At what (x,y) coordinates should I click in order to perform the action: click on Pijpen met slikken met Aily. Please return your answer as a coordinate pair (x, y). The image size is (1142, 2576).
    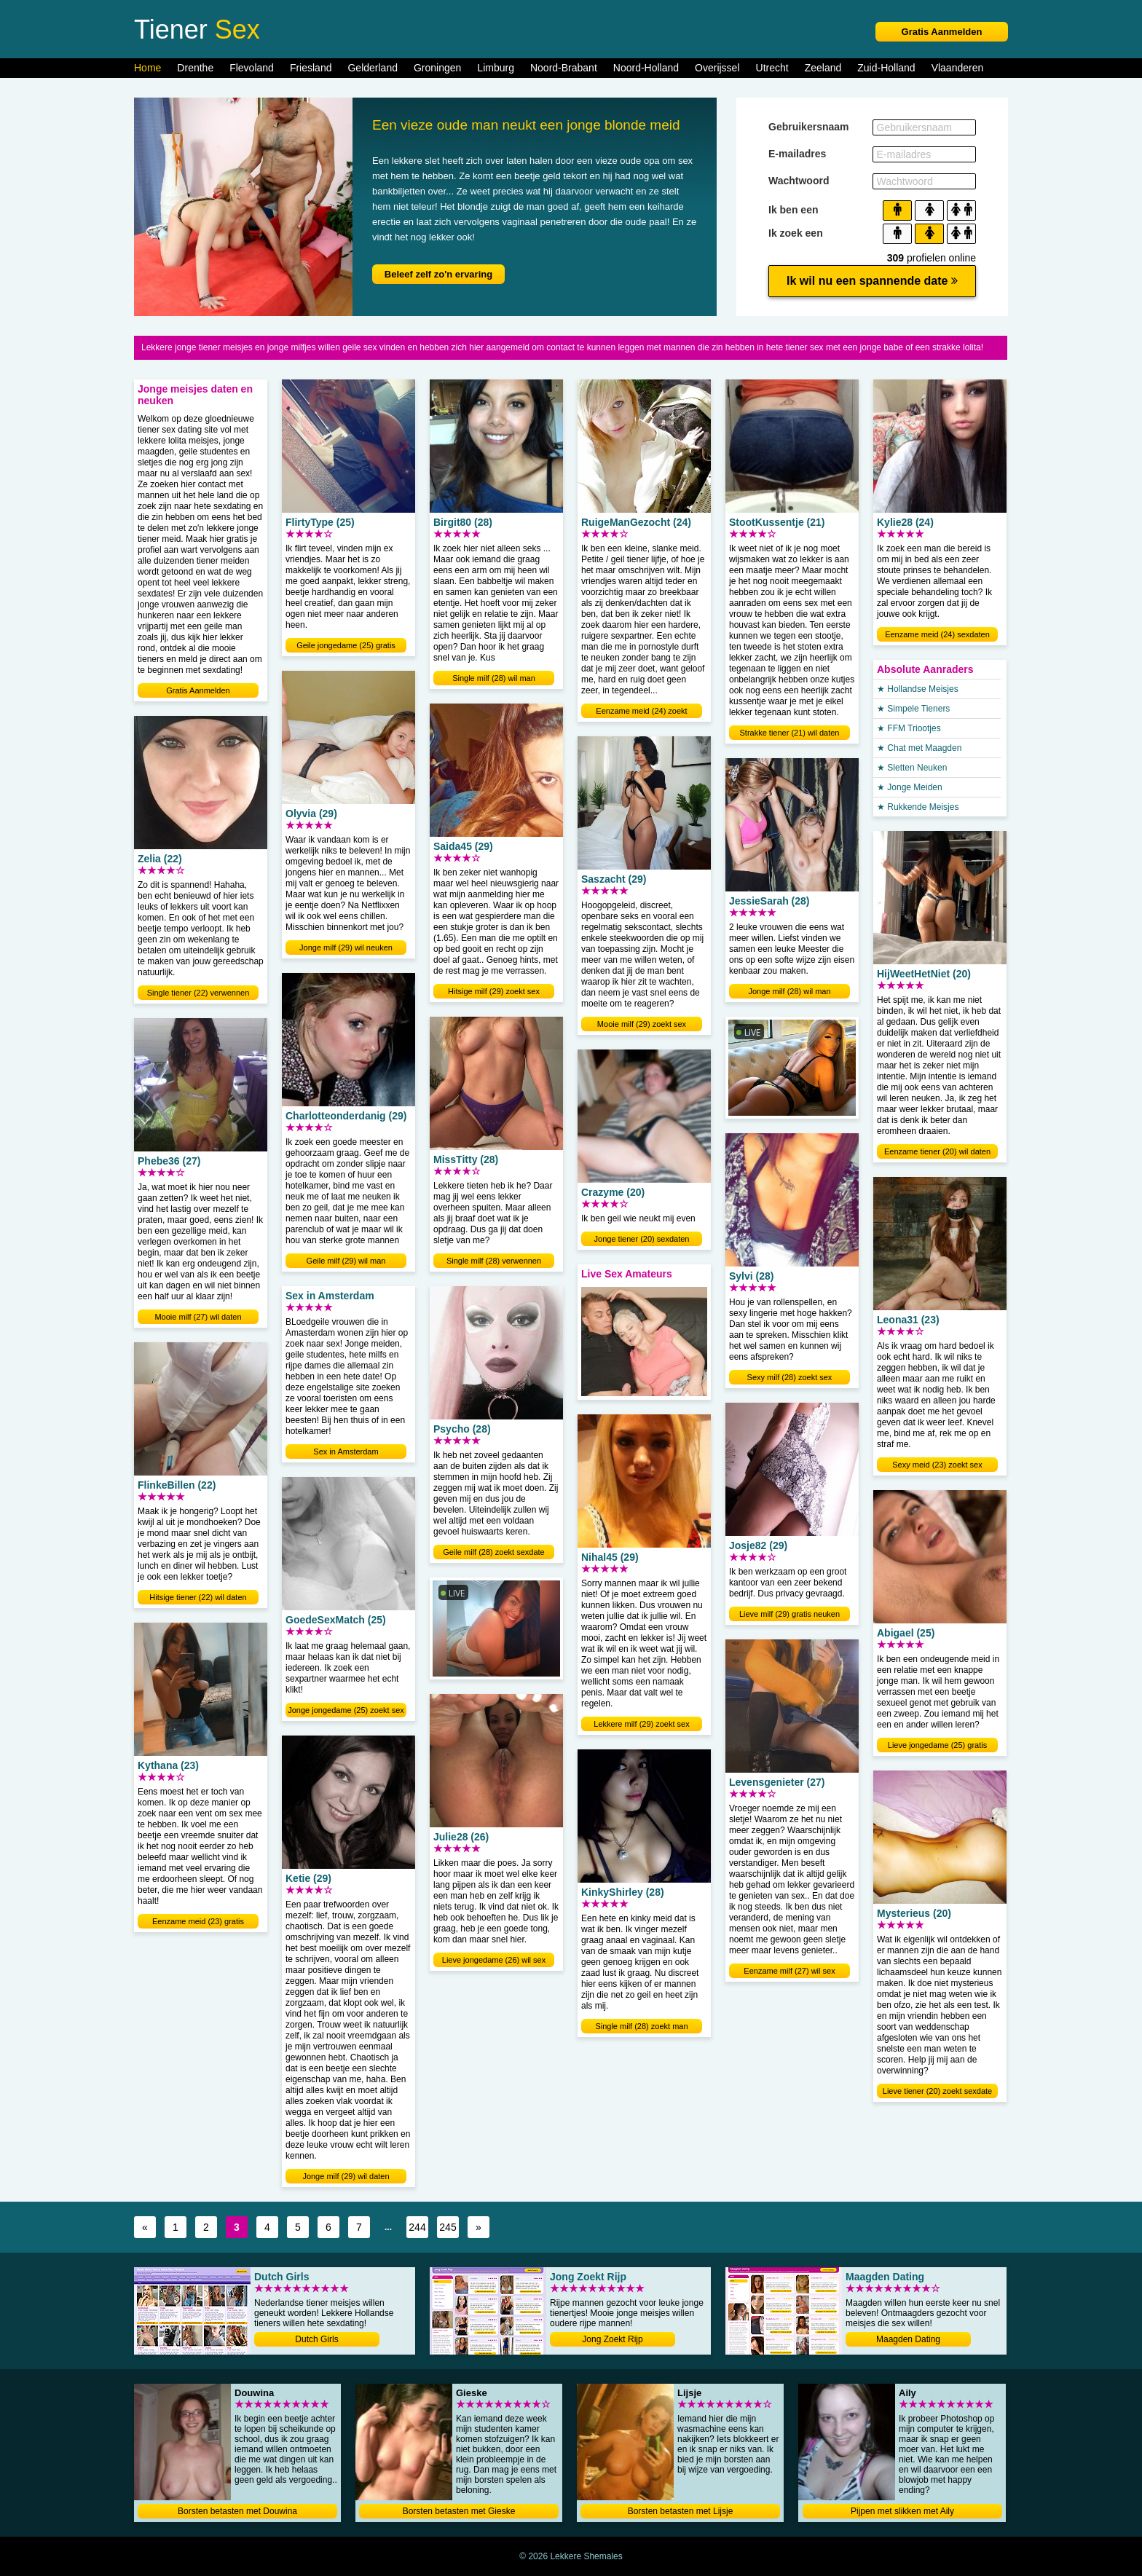
    Looking at the image, I should click on (902, 2511).